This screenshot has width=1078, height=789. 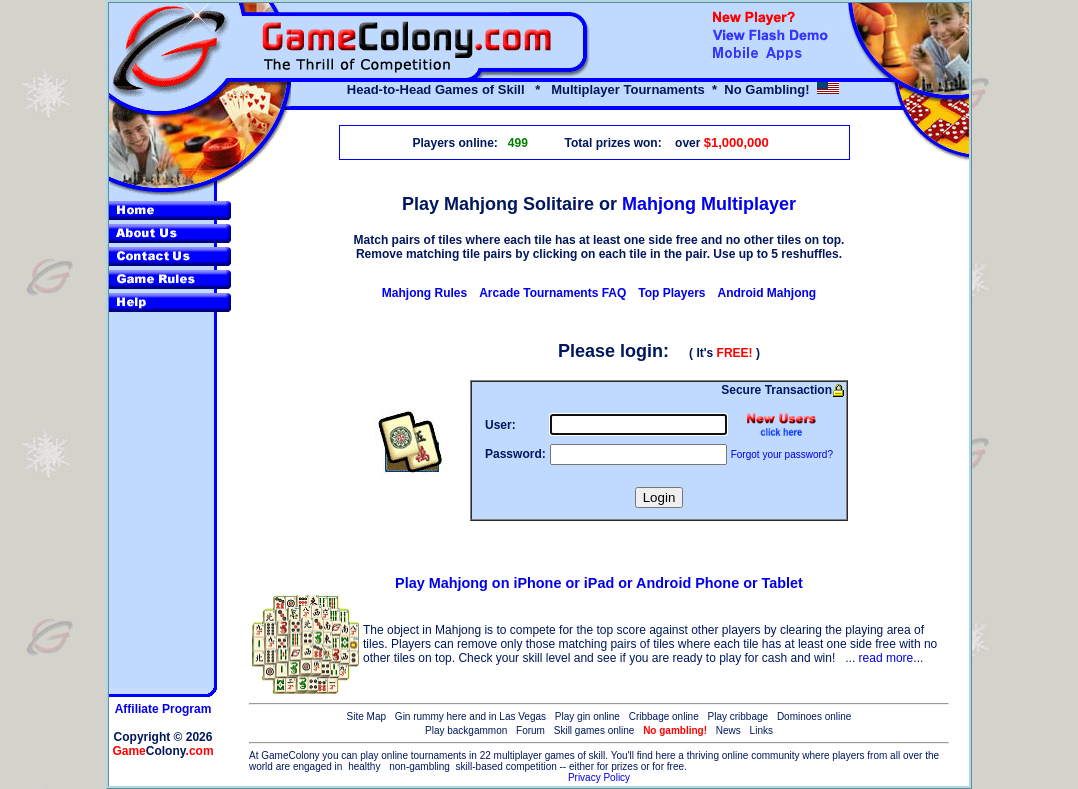 What do you see at coordinates (594, 730) in the screenshot?
I see `Skill games online` at bounding box center [594, 730].